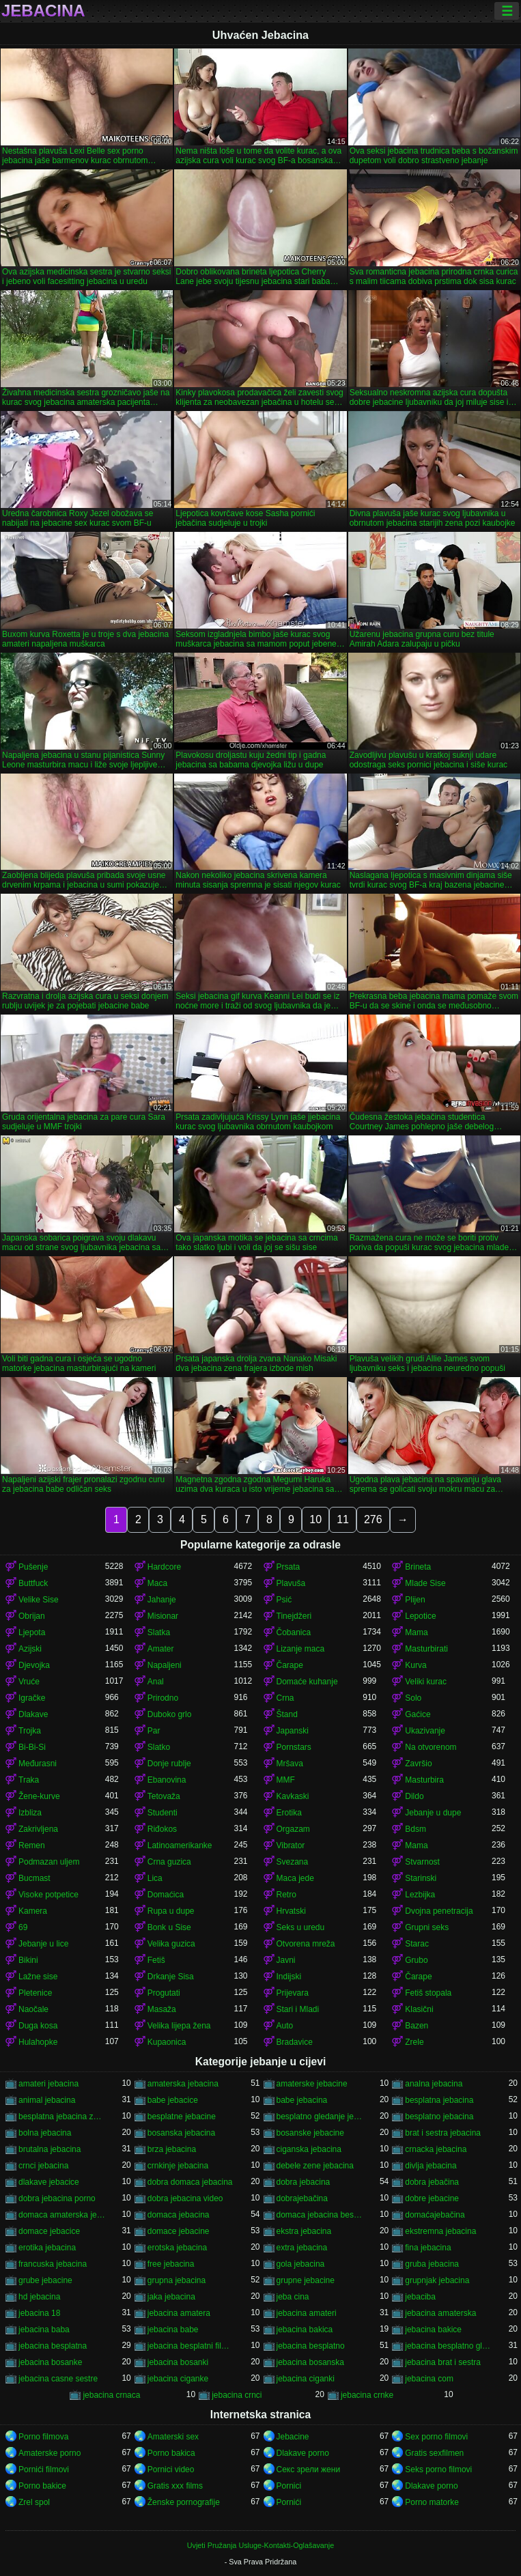  What do you see at coordinates (177, 2378) in the screenshot?
I see `jebacina ciganke` at bounding box center [177, 2378].